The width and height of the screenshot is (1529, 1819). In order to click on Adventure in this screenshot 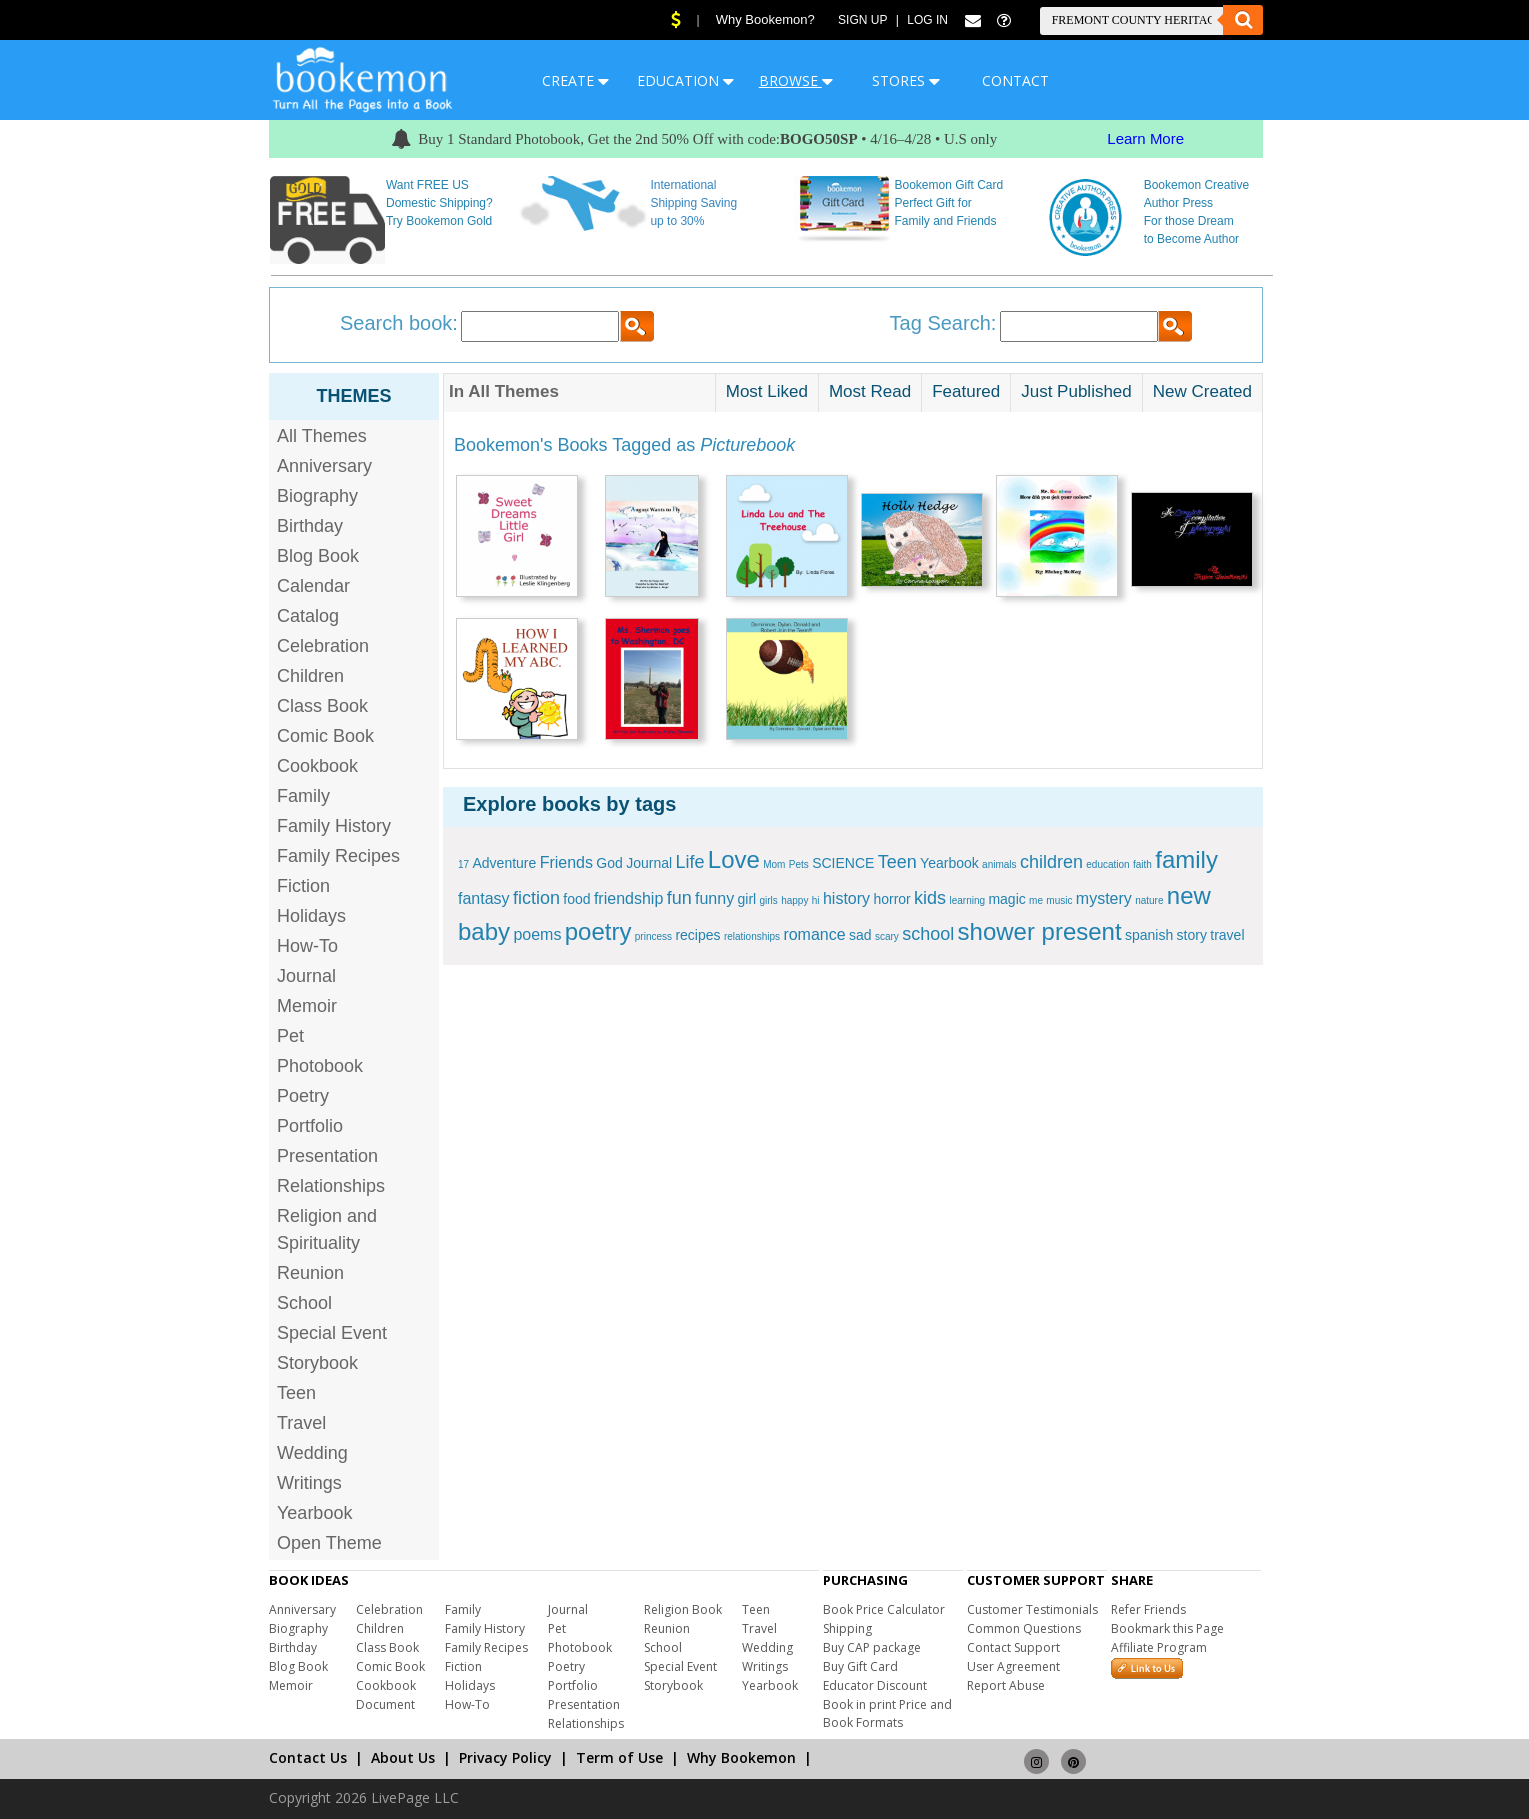, I will do `click(504, 863)`.